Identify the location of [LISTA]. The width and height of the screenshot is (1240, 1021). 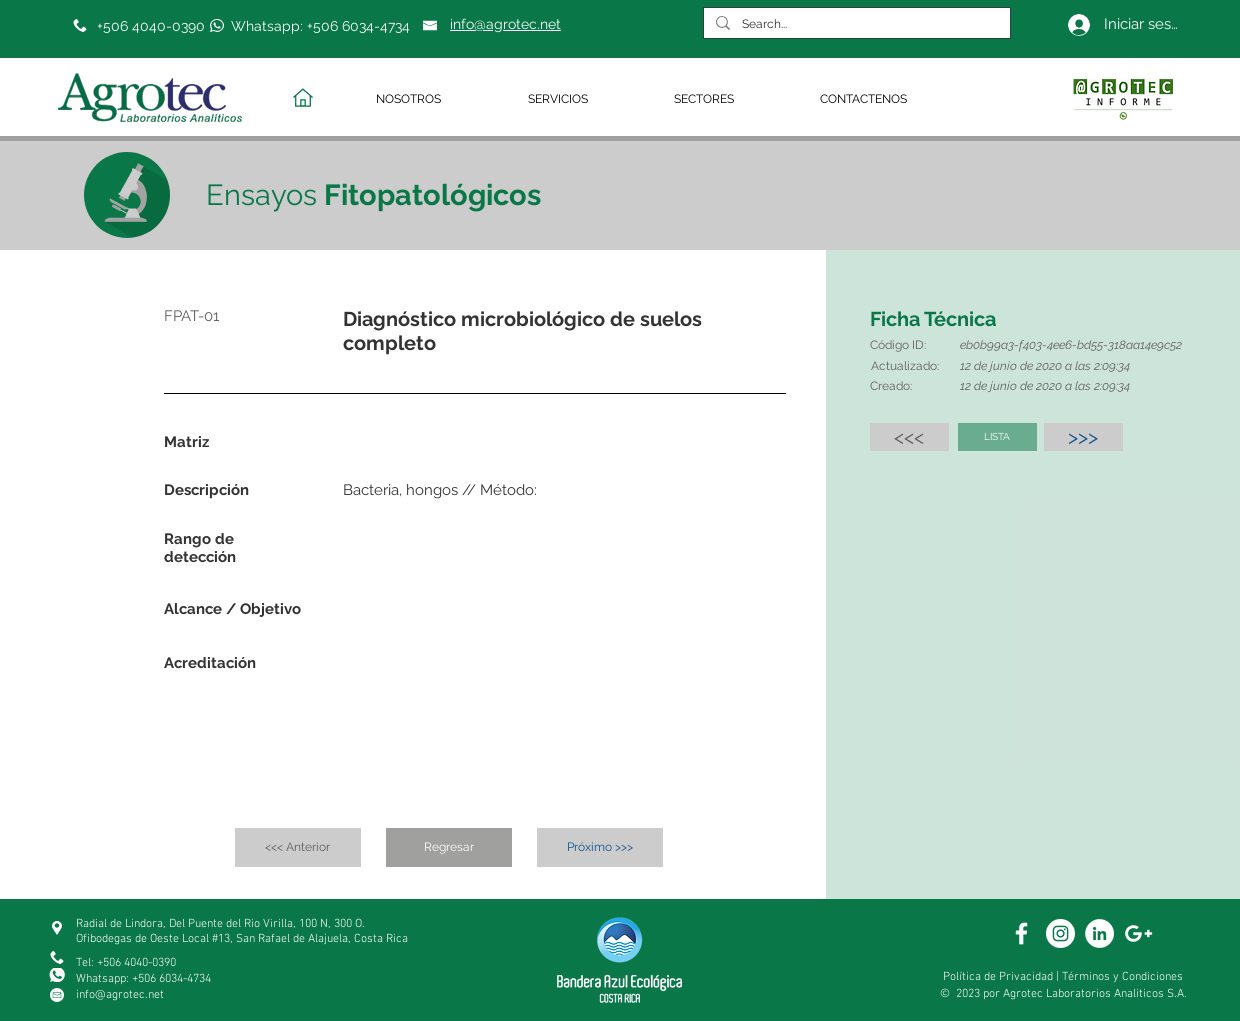
(997, 437).